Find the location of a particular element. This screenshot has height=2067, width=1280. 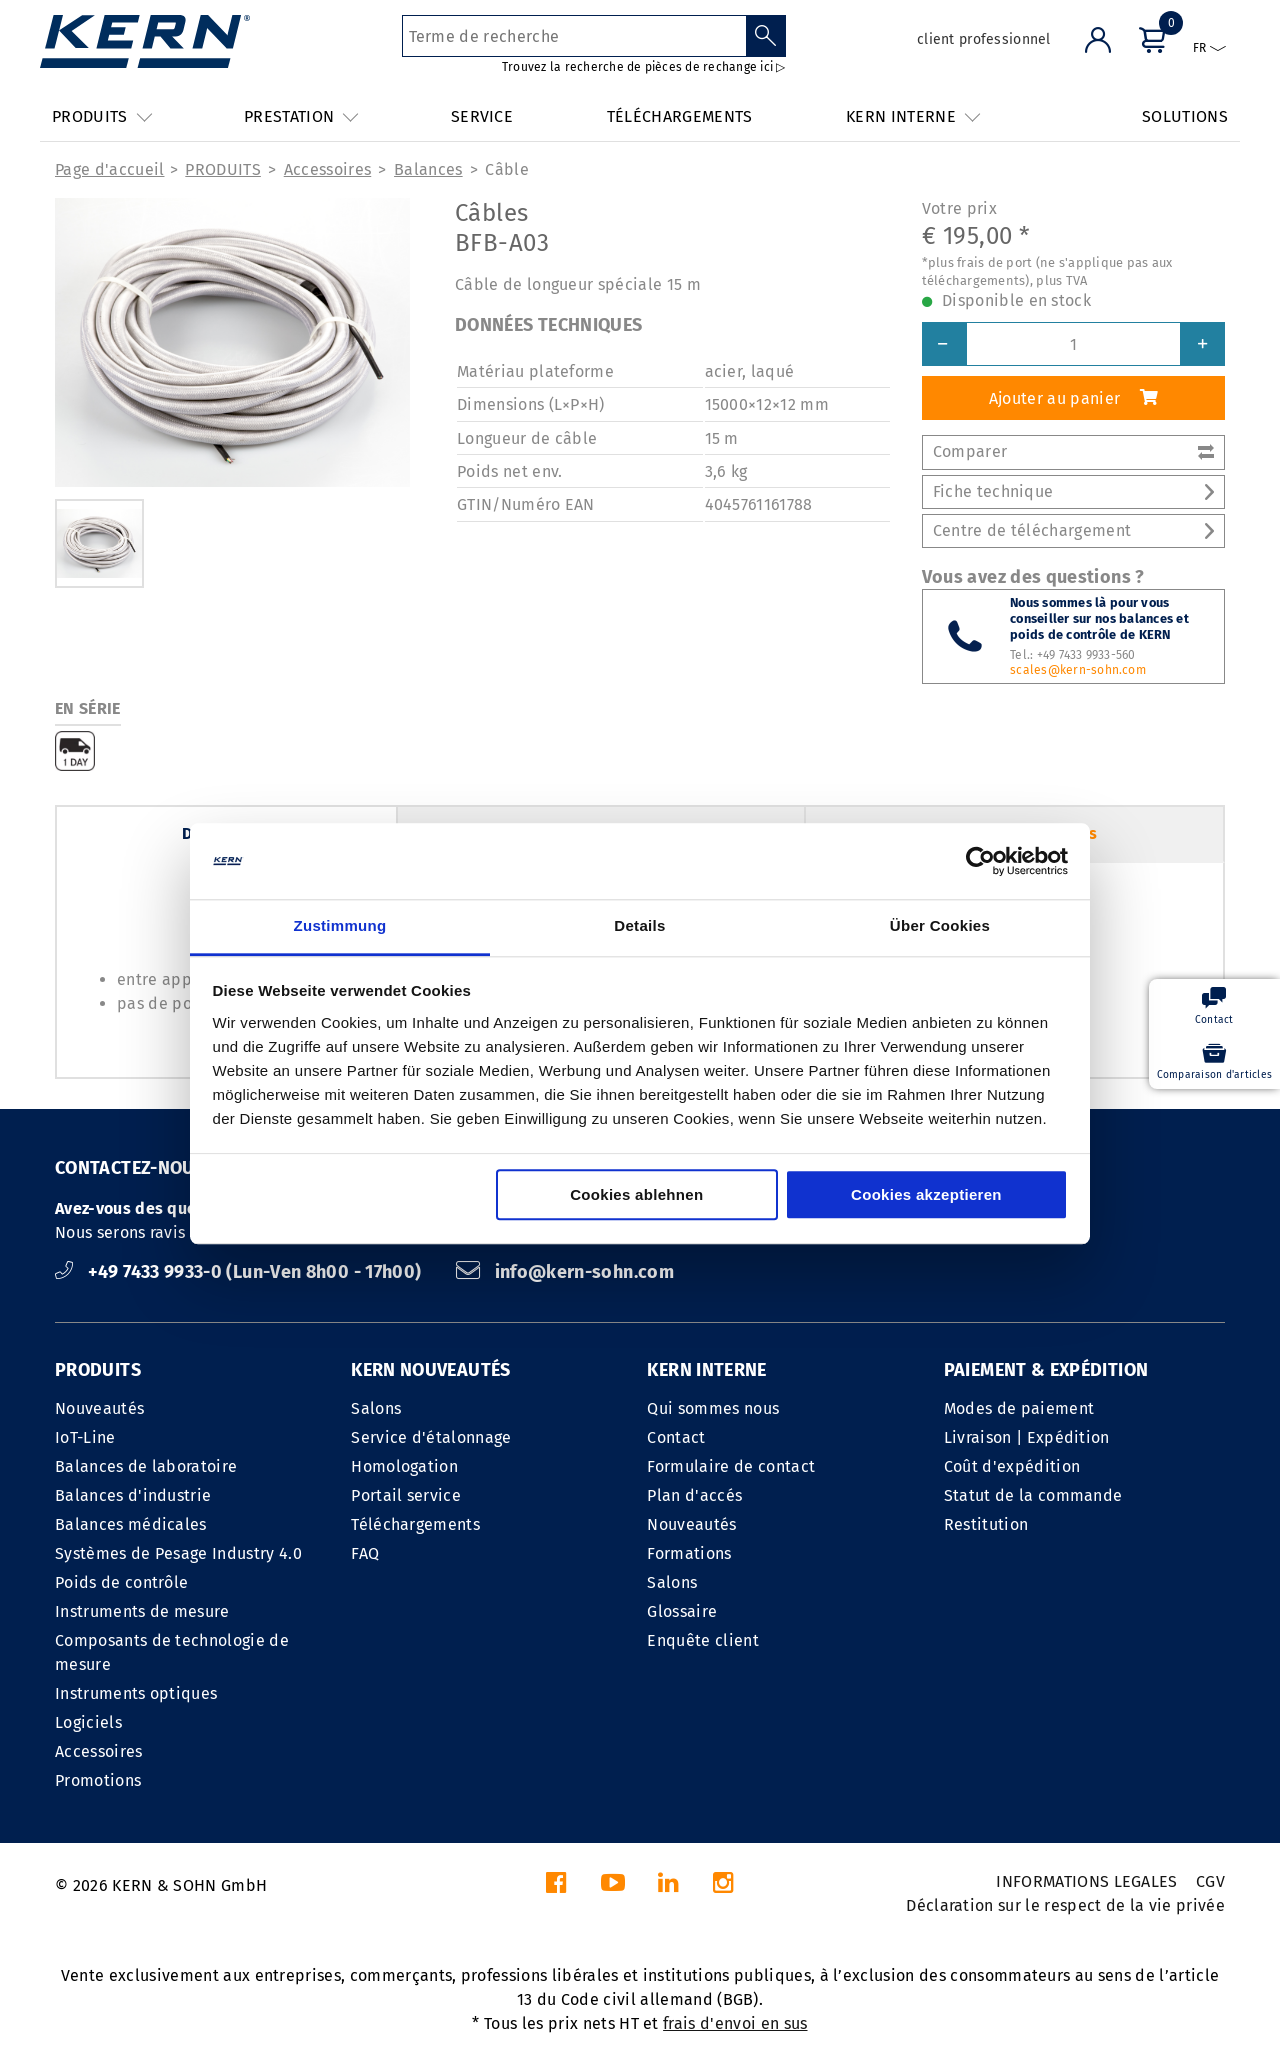

Glossaire is located at coordinates (682, 1611).